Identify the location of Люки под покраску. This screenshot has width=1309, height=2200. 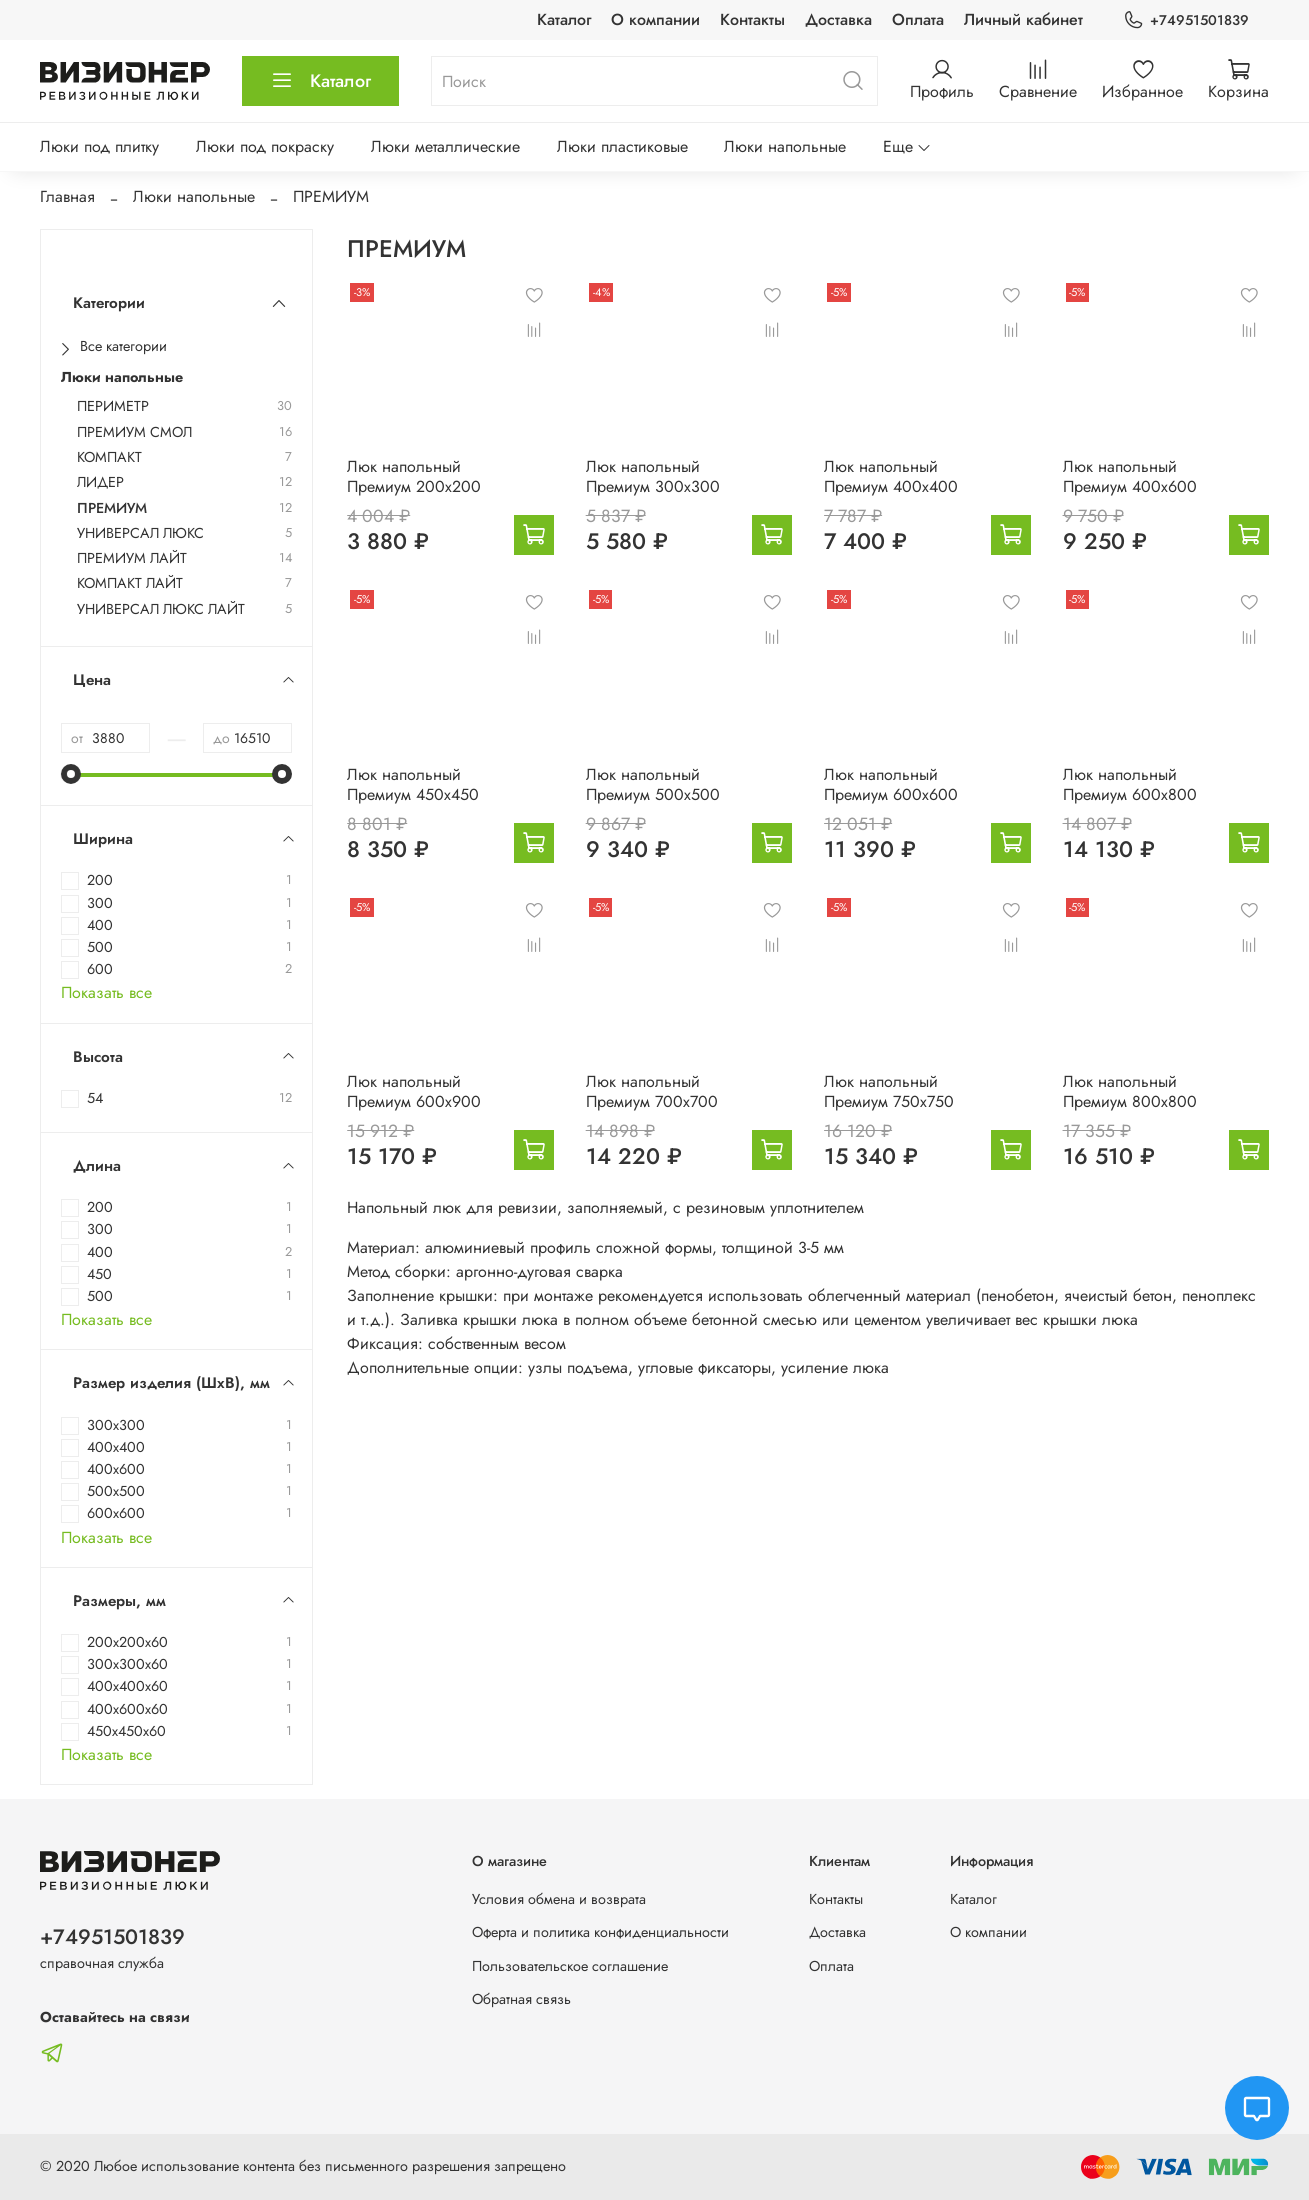
(265, 146).